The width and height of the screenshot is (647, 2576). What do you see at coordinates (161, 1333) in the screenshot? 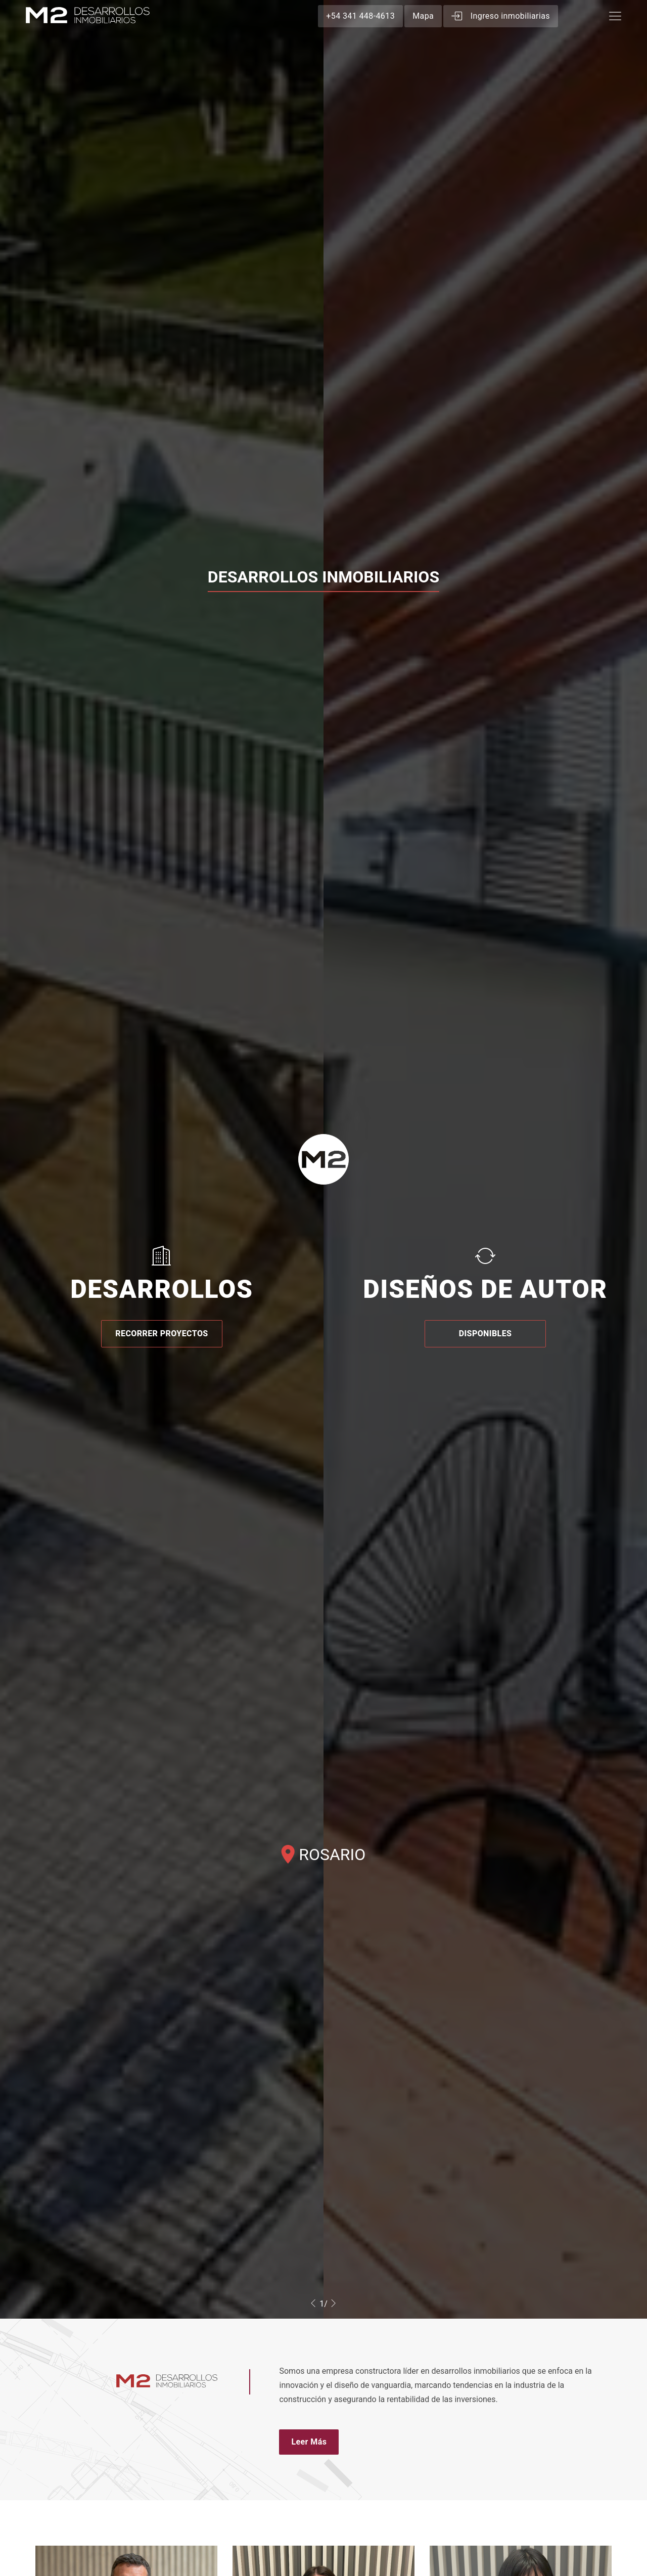
I see `RECORRER PROYECTOS` at bounding box center [161, 1333].